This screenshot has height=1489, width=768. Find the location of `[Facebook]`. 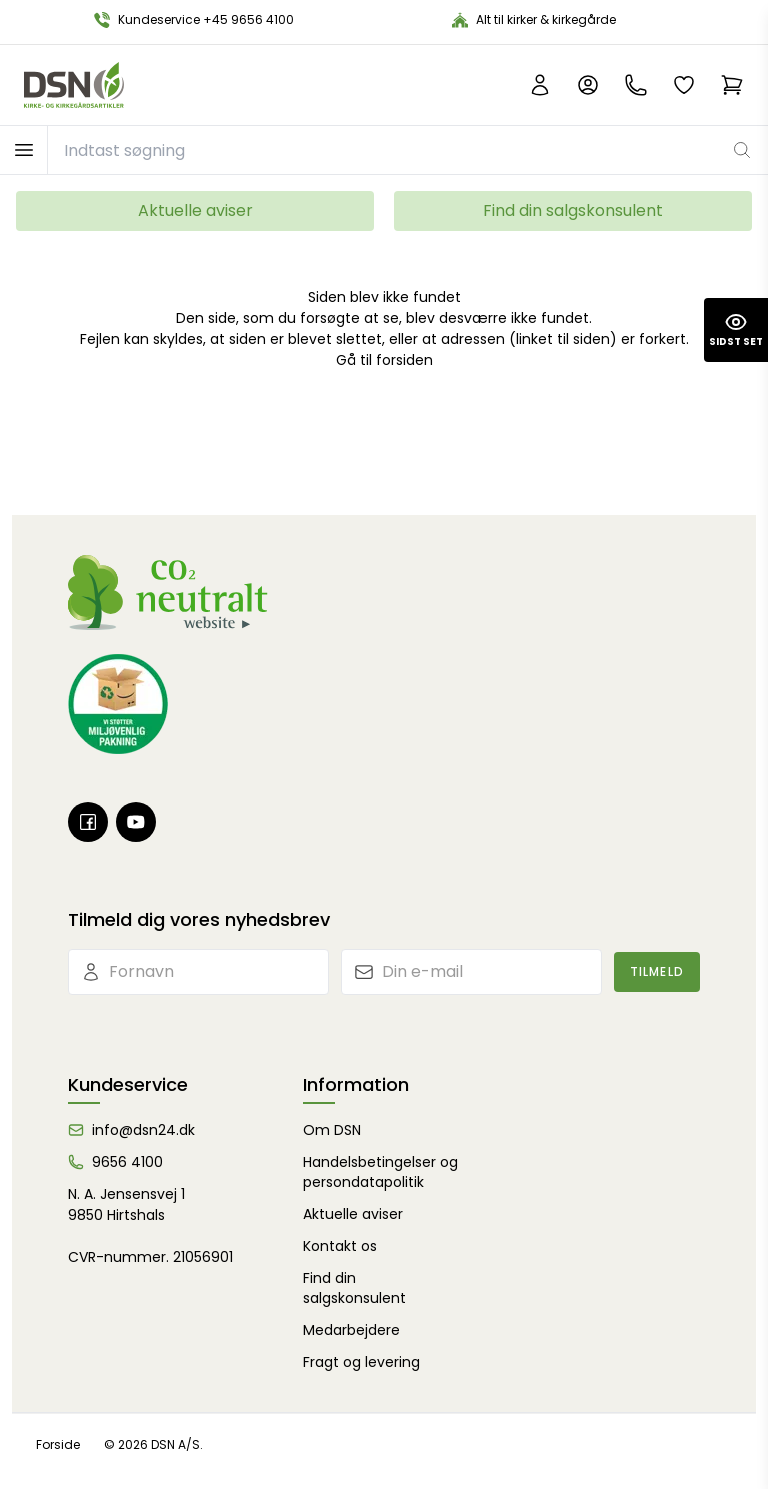

[Facebook] is located at coordinates (88, 822).